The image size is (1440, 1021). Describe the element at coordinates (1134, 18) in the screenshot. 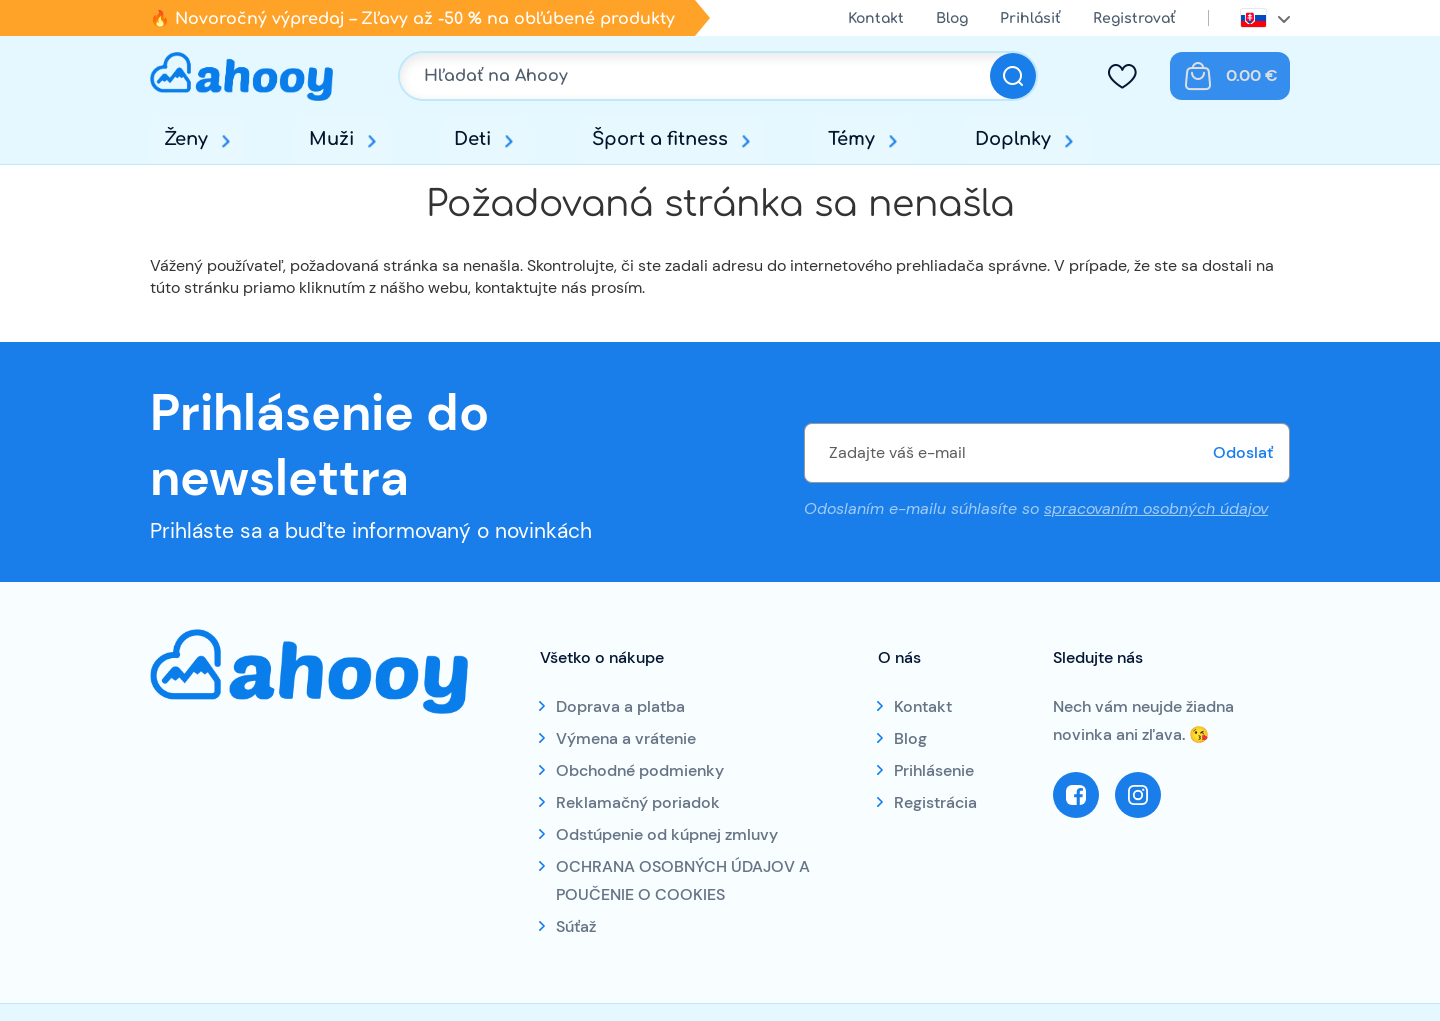

I see `Registrovať` at that location.